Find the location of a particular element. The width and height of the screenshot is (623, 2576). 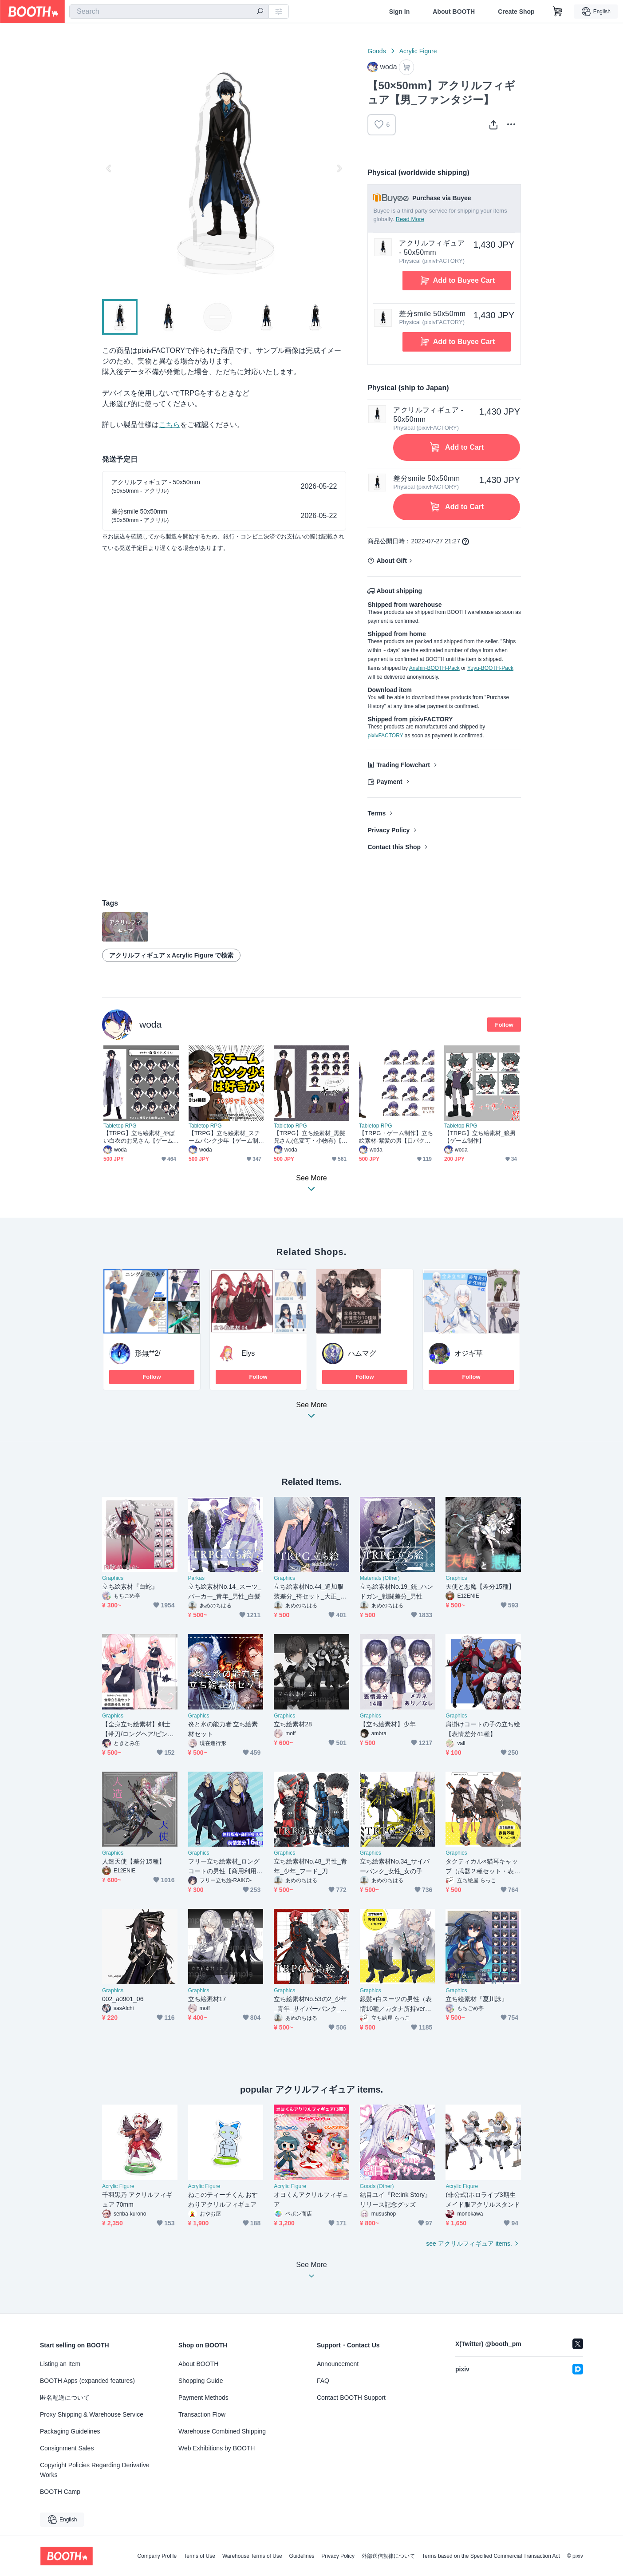

Listing an Item is located at coordinates (60, 2363).